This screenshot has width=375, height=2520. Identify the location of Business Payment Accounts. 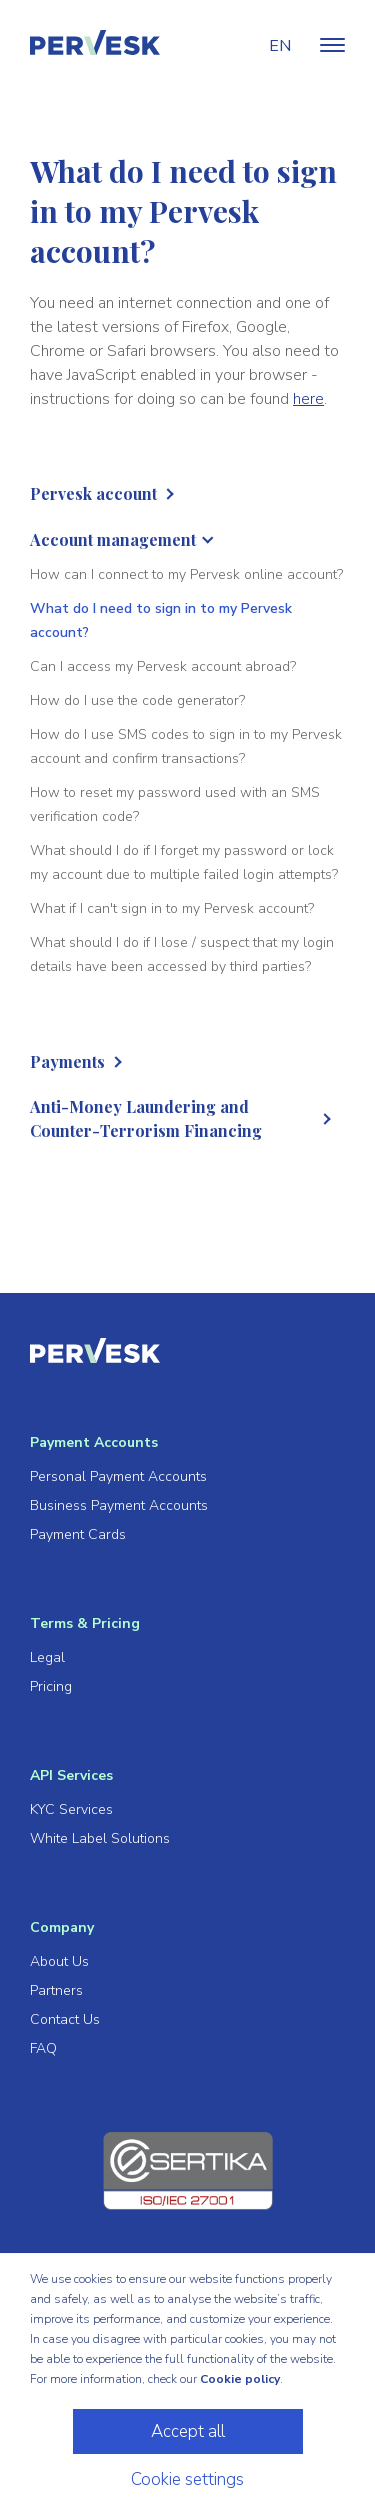
(119, 1505).